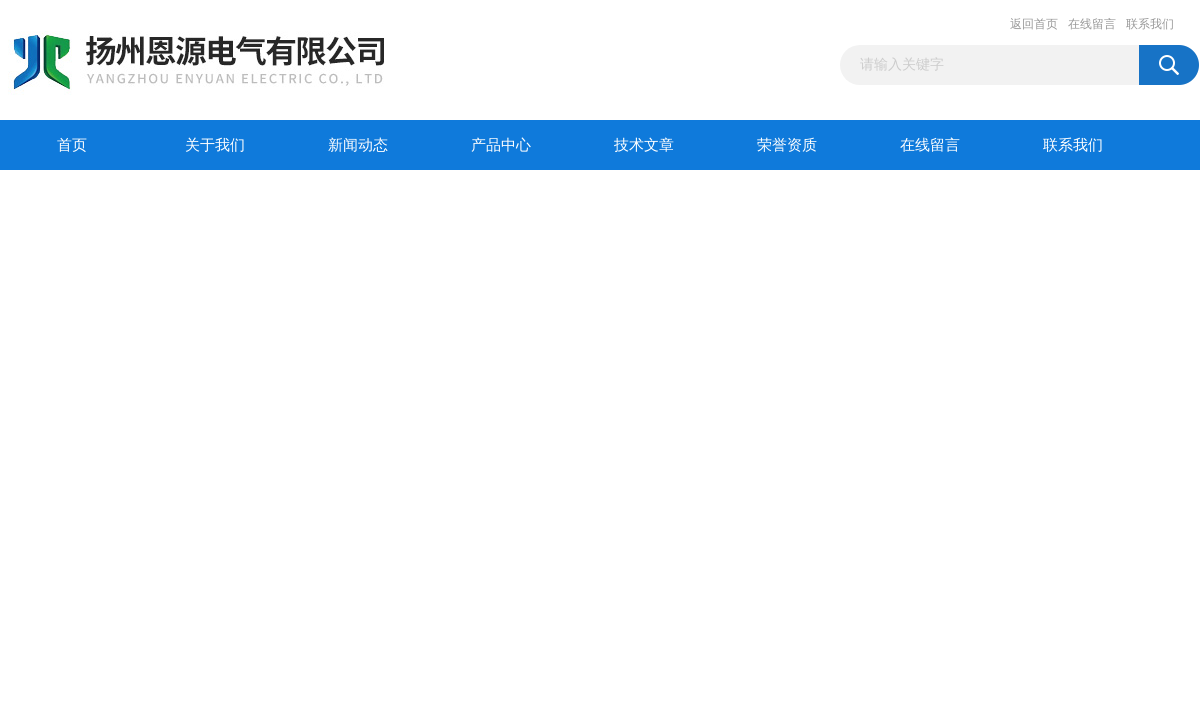  I want to click on 产品中心, so click(501, 145).